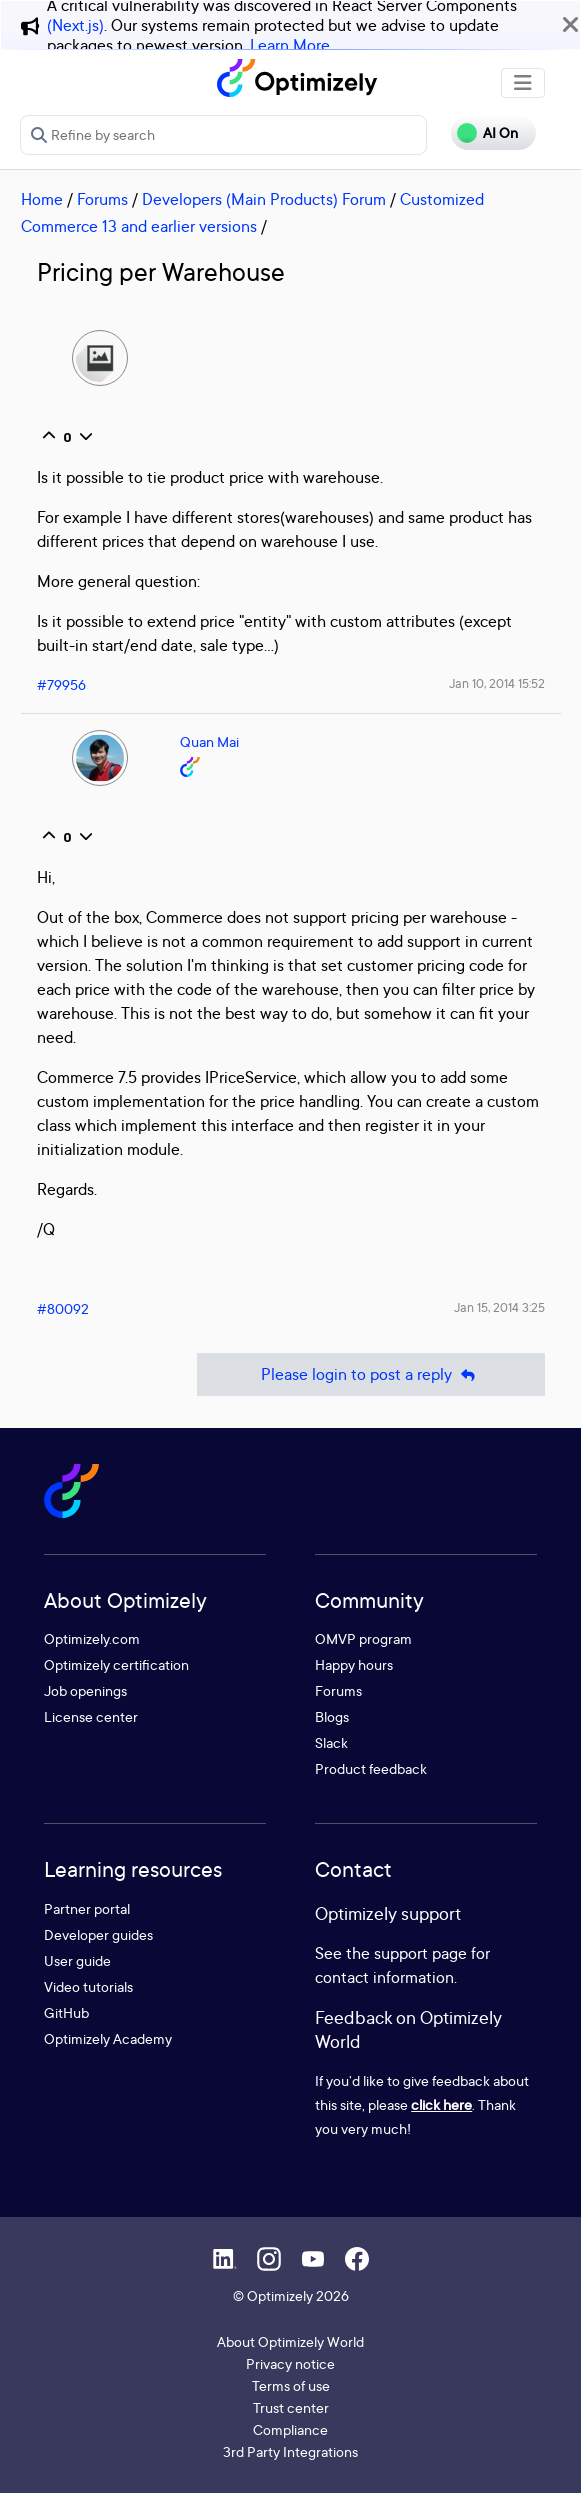  Describe the element at coordinates (63, 1308) in the screenshot. I see `#80092` at that location.